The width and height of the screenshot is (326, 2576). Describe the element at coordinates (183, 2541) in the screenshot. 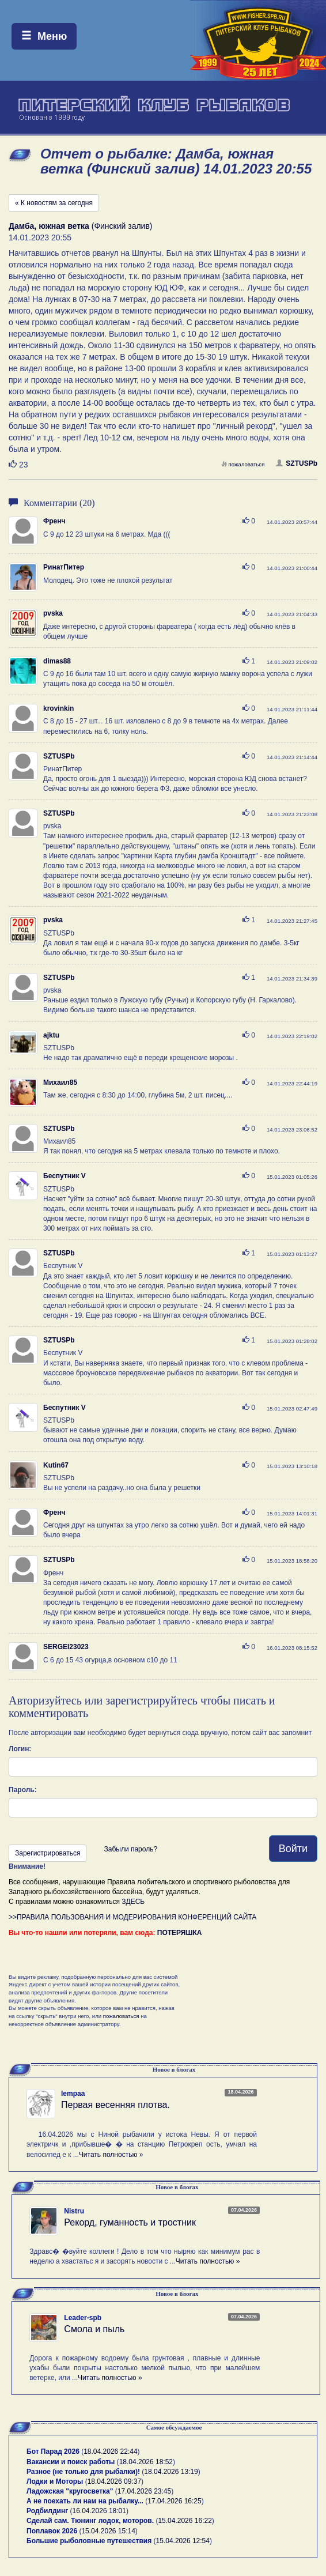

I see `15.04.2026 12:54` at that location.